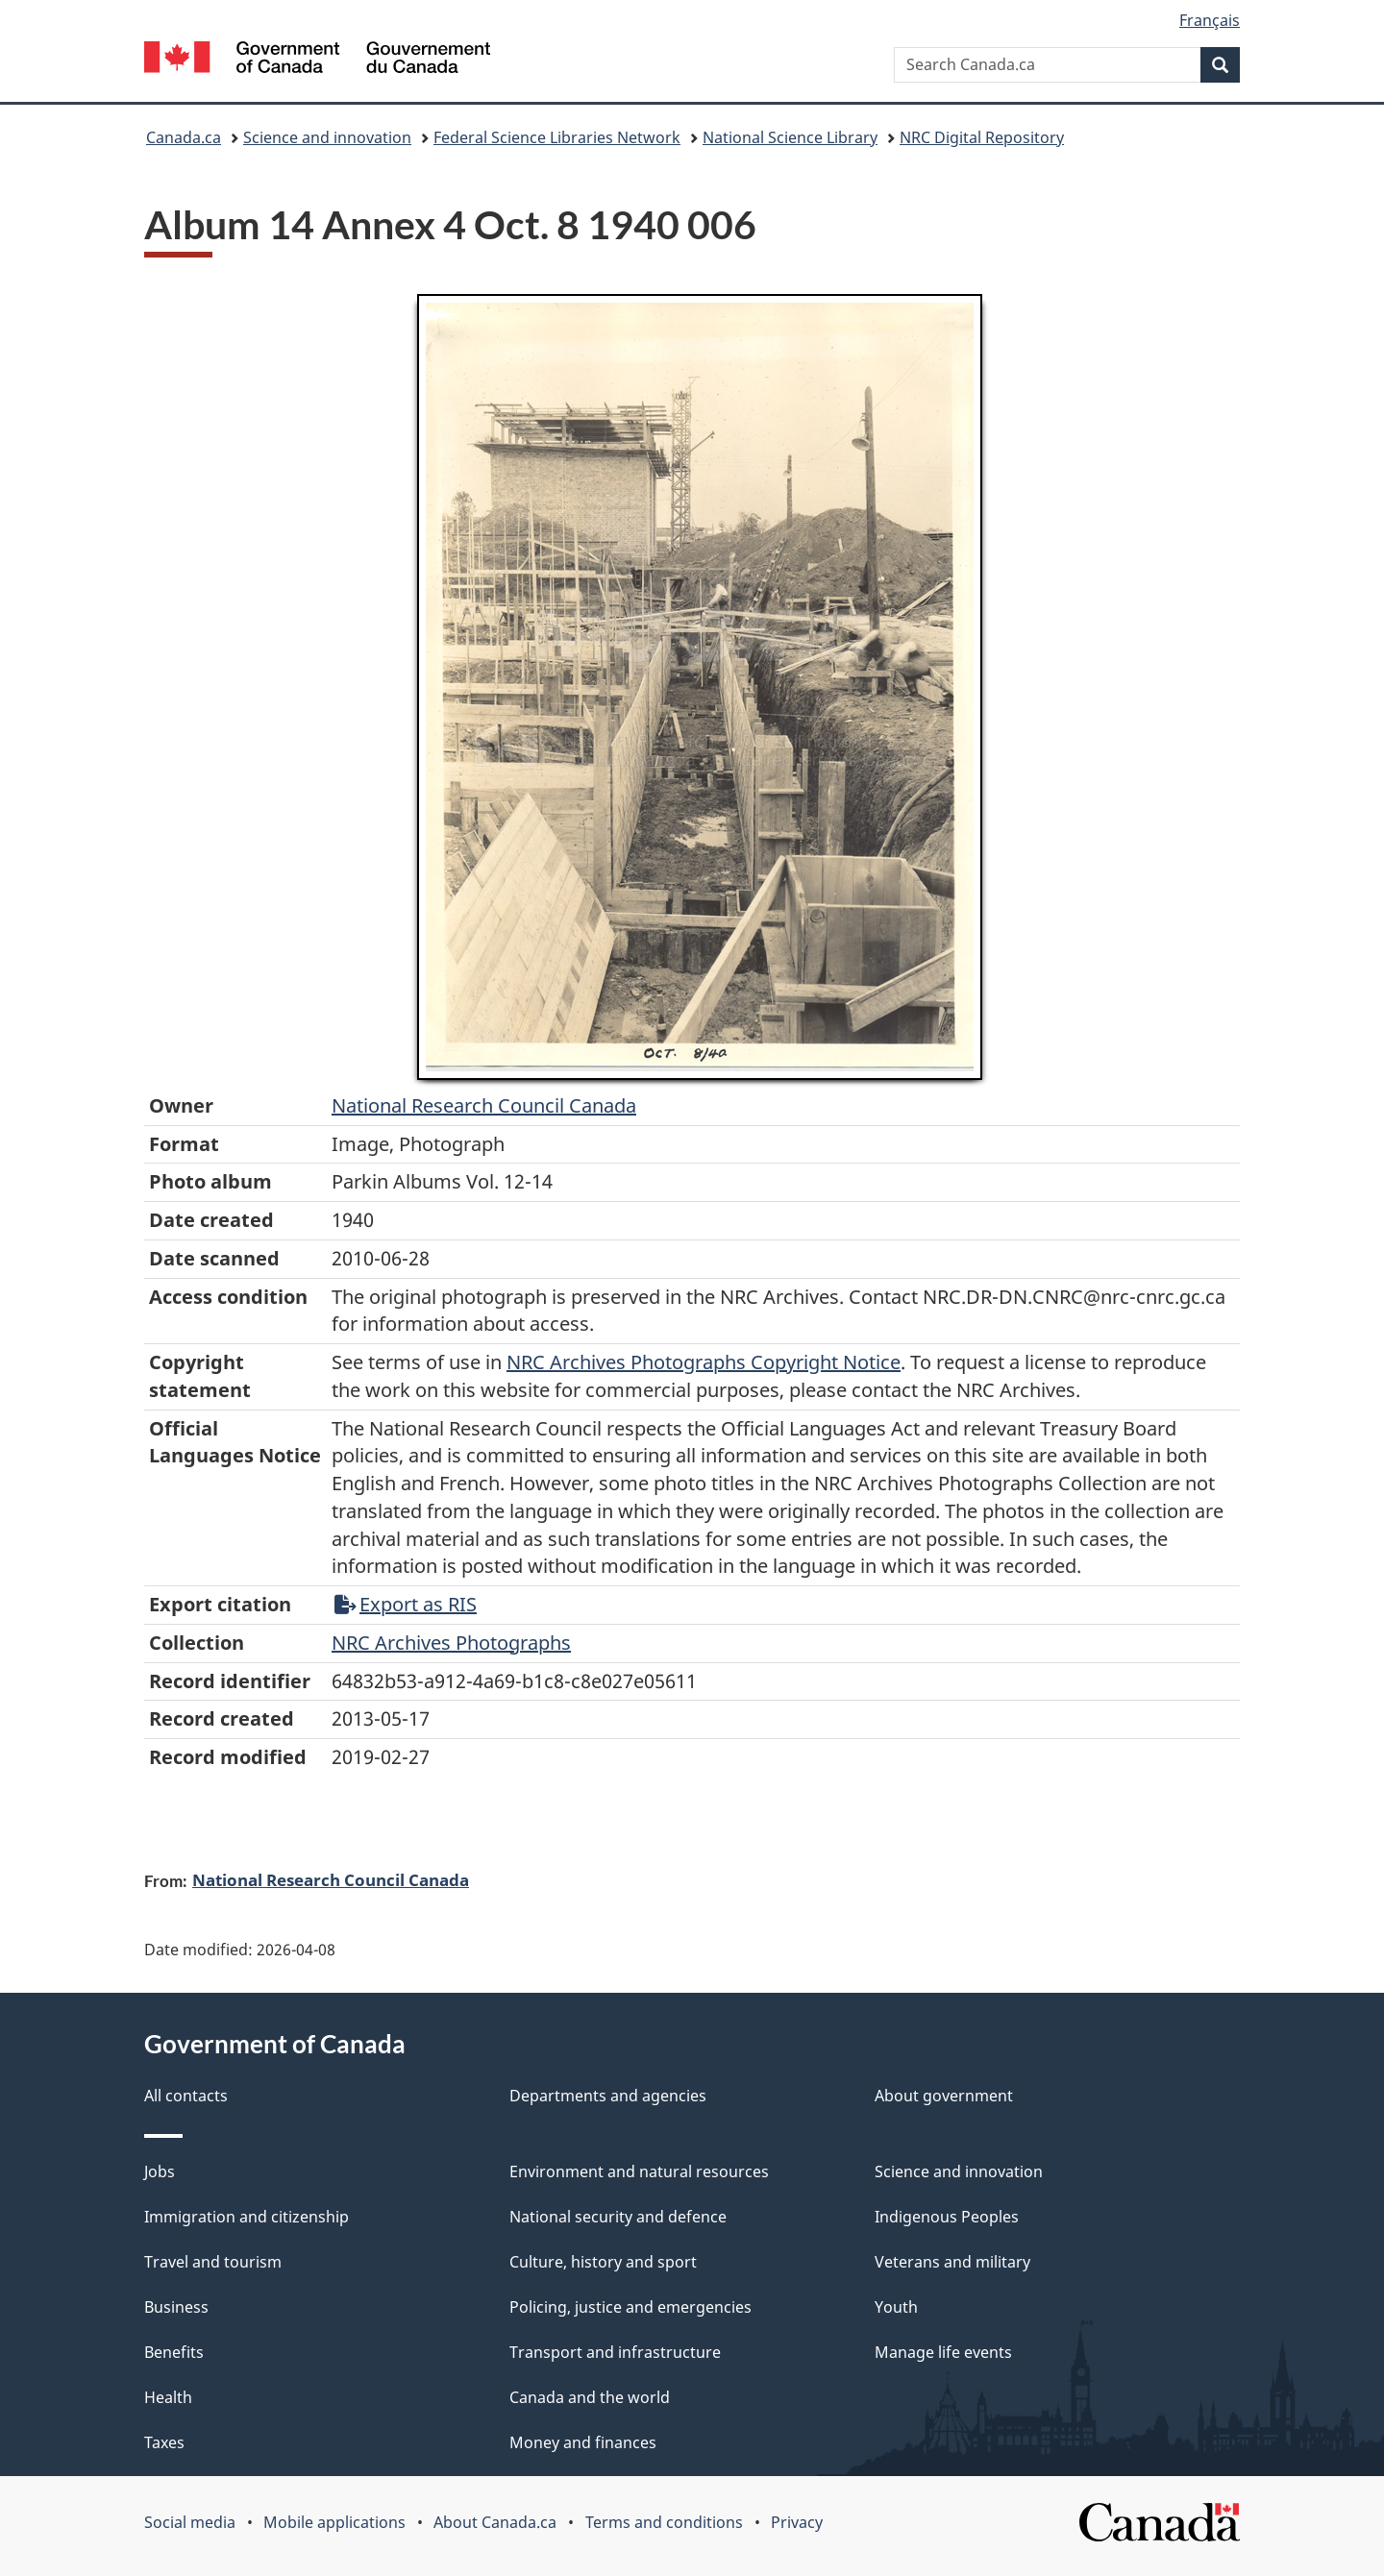  What do you see at coordinates (618, 2216) in the screenshot?
I see `National security and defence` at bounding box center [618, 2216].